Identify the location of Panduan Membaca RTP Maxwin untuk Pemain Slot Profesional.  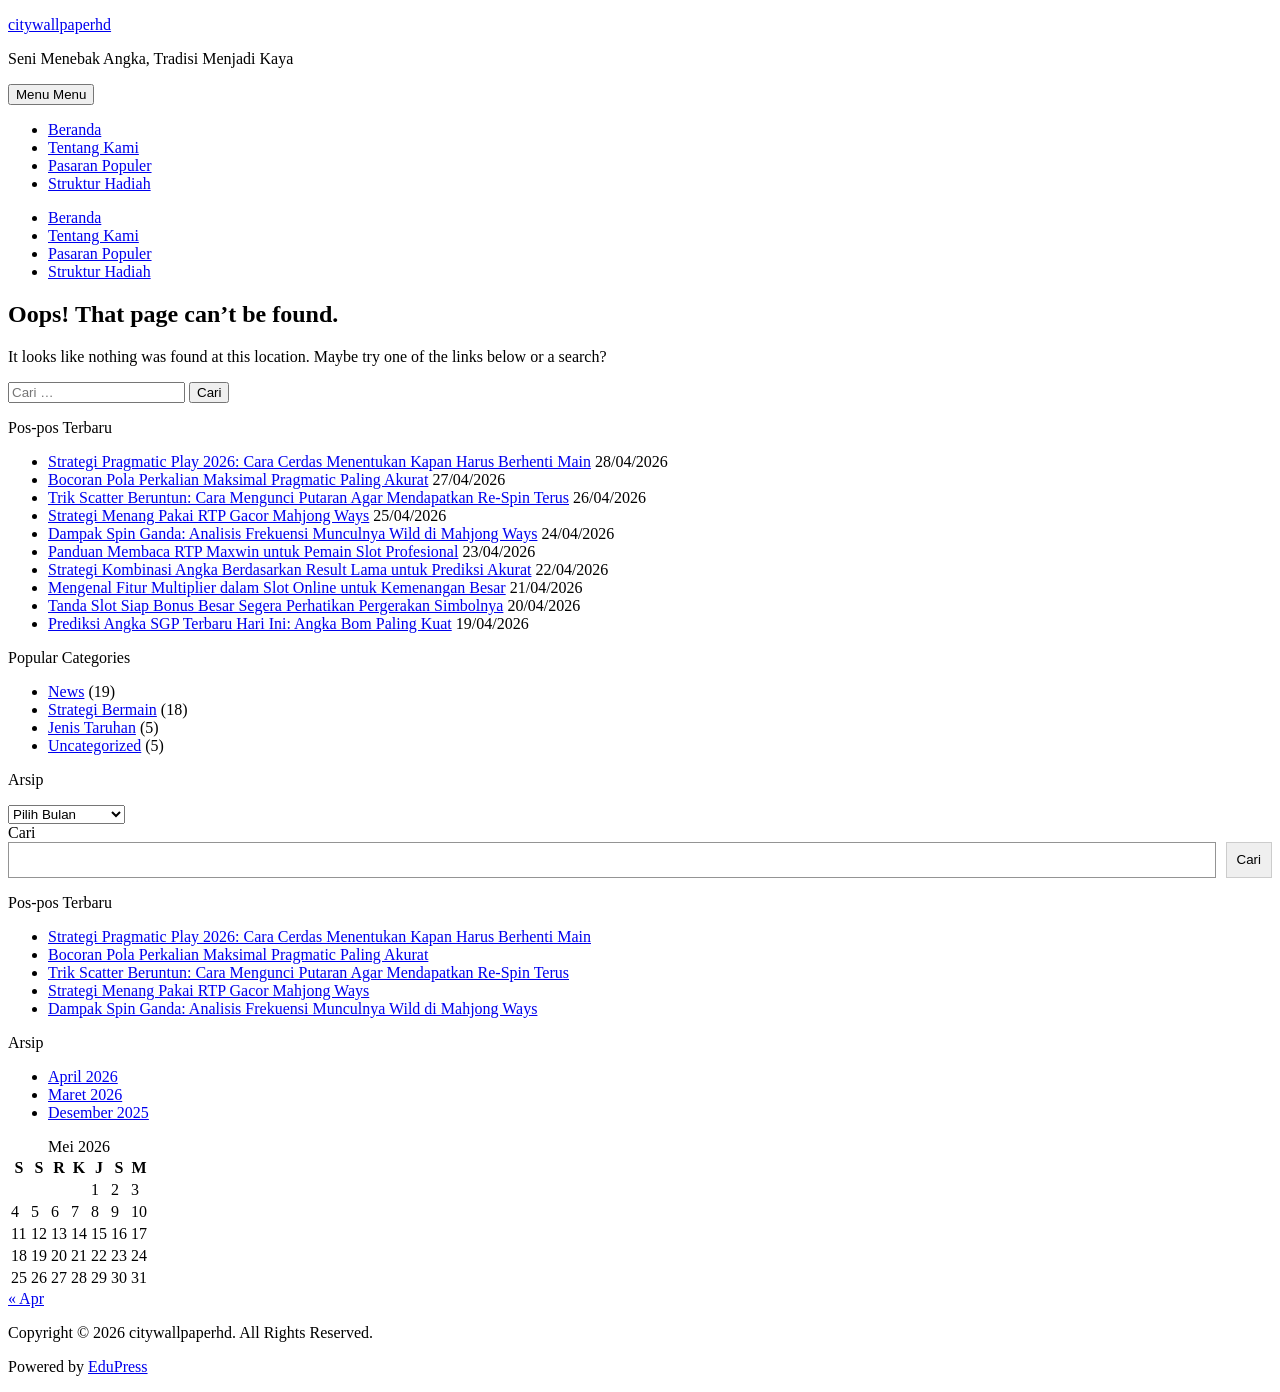
(253, 551).